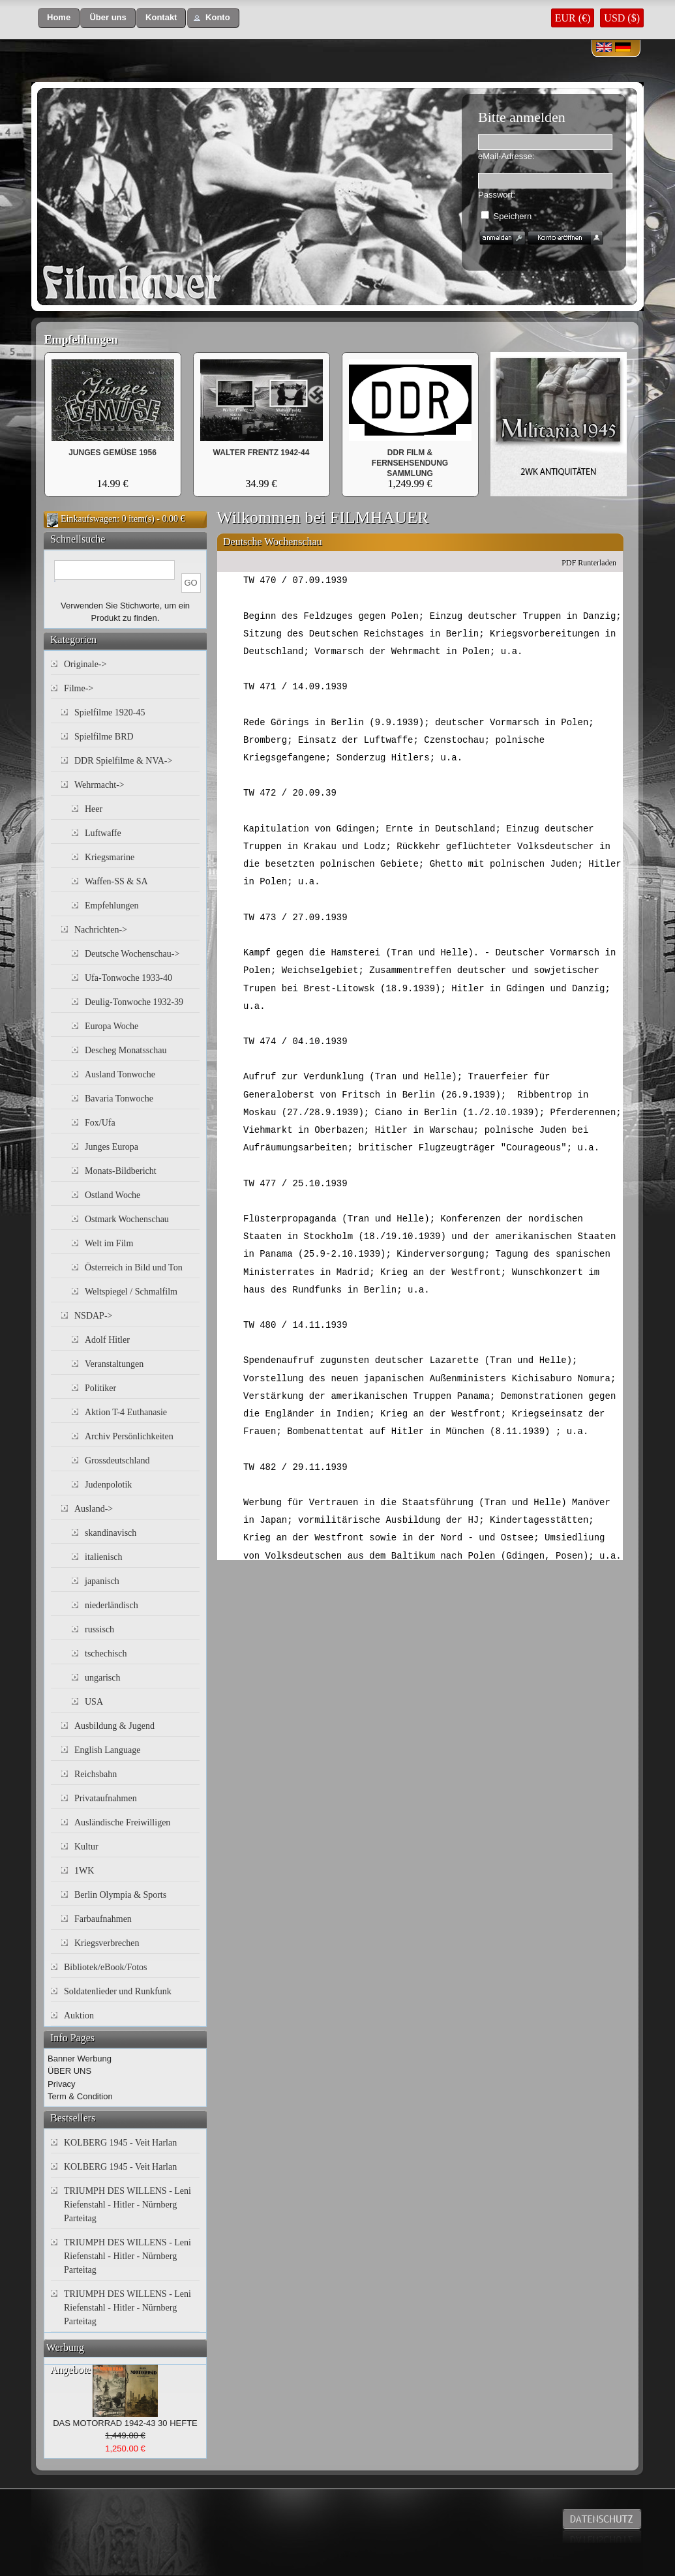 This screenshot has height=2576, width=675. I want to click on Ostmark Wochenschau, so click(127, 1219).